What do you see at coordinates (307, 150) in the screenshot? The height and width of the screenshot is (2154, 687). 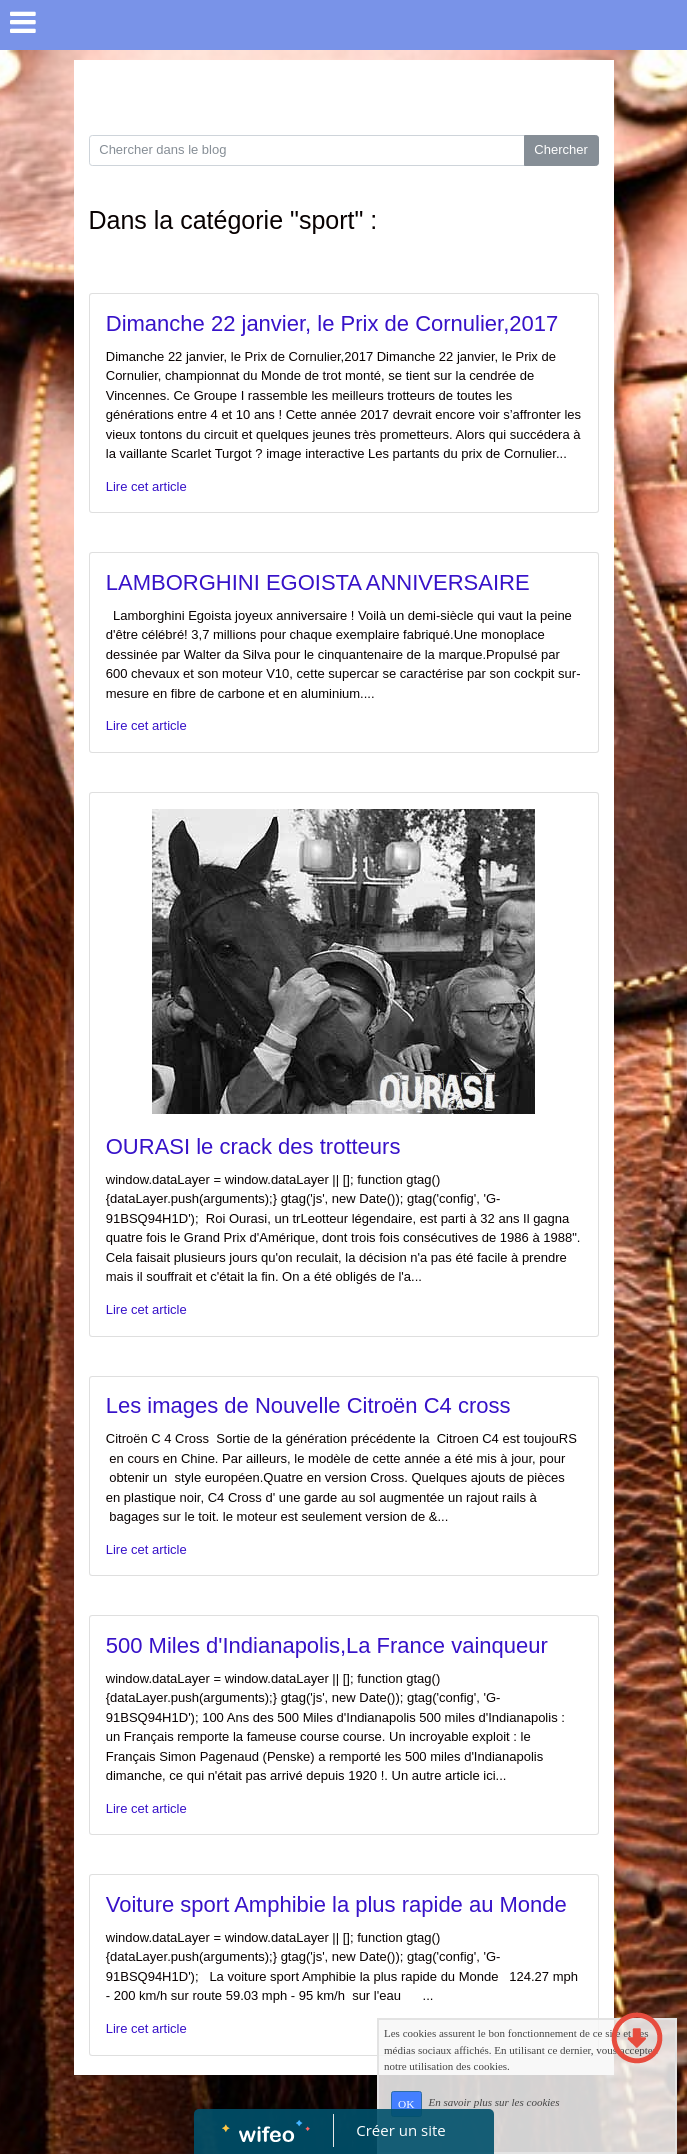 I see `[Search for...]` at bounding box center [307, 150].